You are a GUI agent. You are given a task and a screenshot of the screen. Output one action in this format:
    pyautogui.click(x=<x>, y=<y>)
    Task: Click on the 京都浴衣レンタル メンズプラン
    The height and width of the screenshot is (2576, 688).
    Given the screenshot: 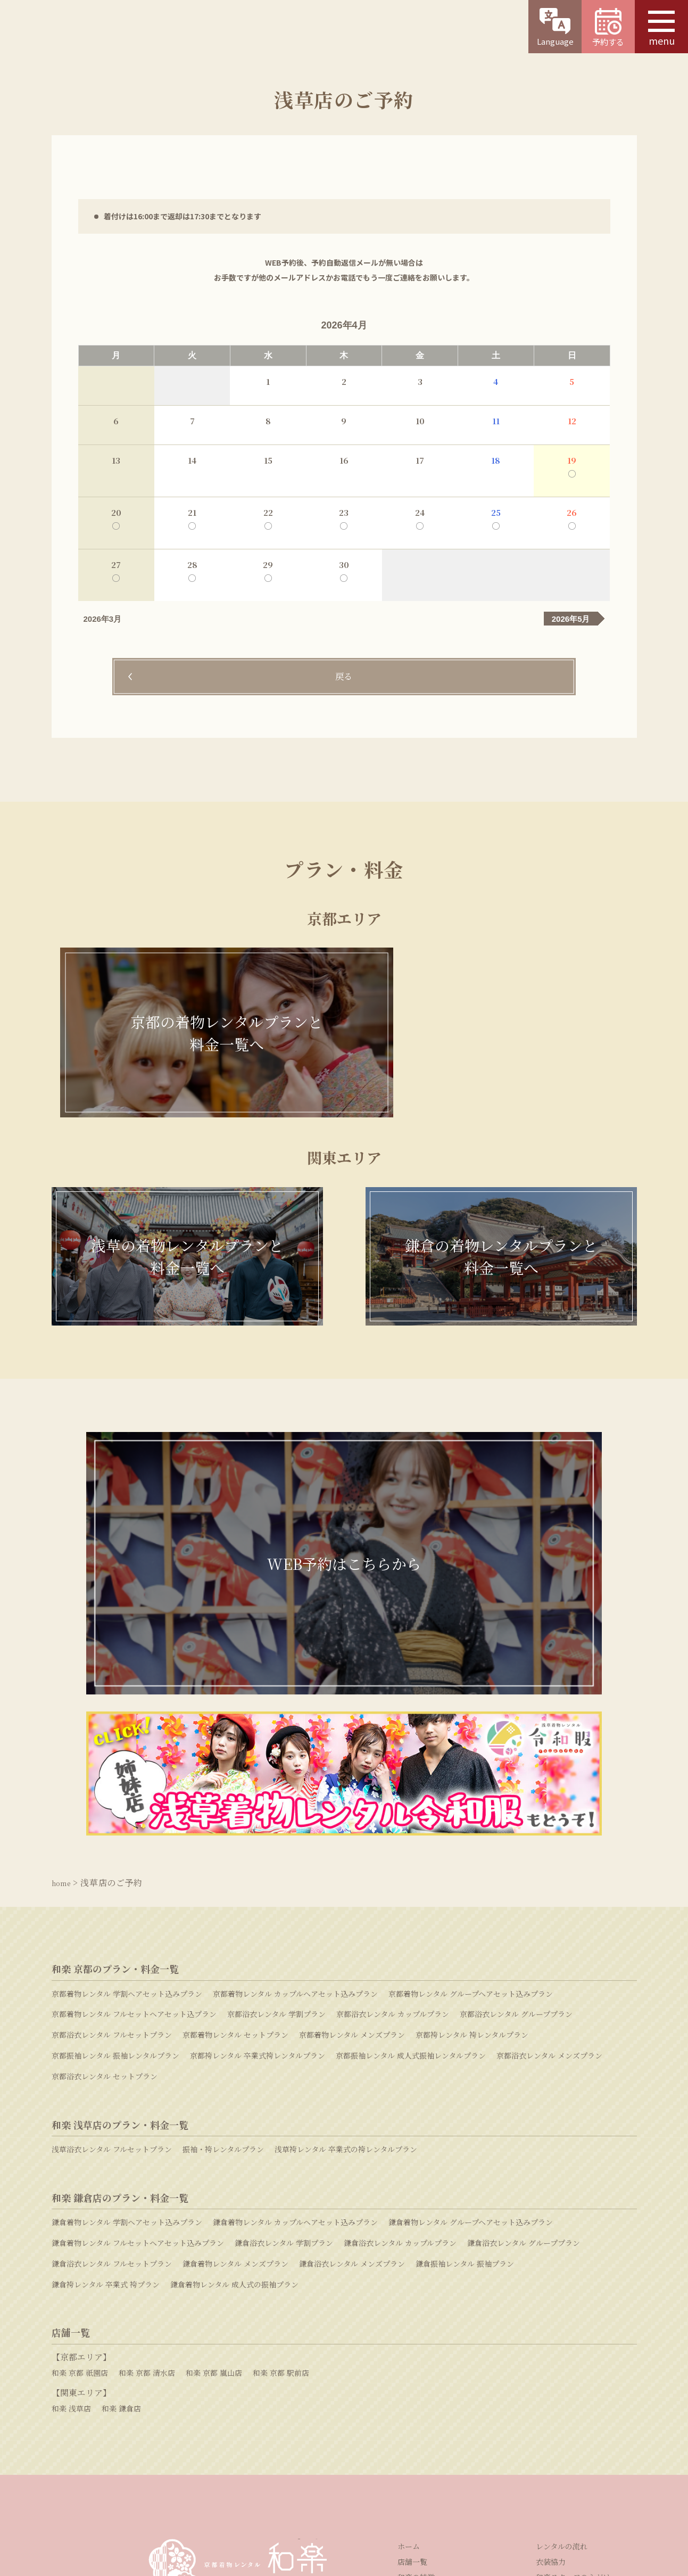 What is the action you would take?
    pyautogui.click(x=549, y=1842)
    